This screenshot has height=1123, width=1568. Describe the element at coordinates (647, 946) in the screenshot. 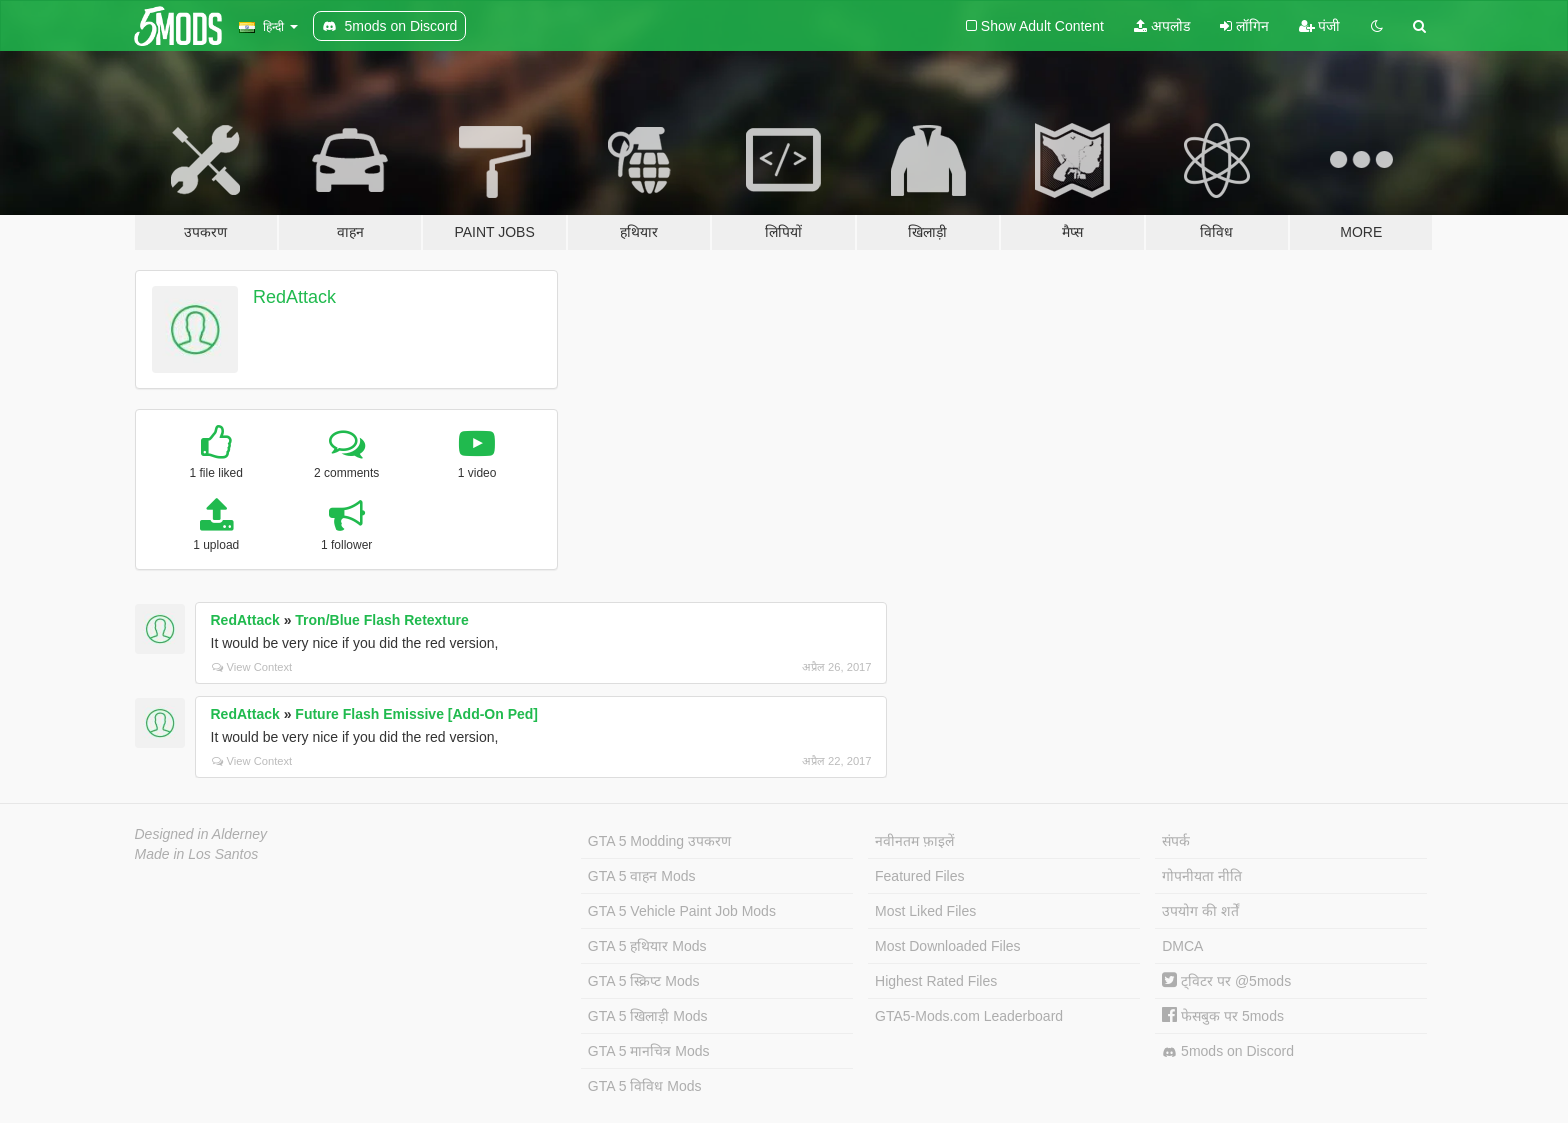

I see `GTA 5 हथियार Mods` at that location.